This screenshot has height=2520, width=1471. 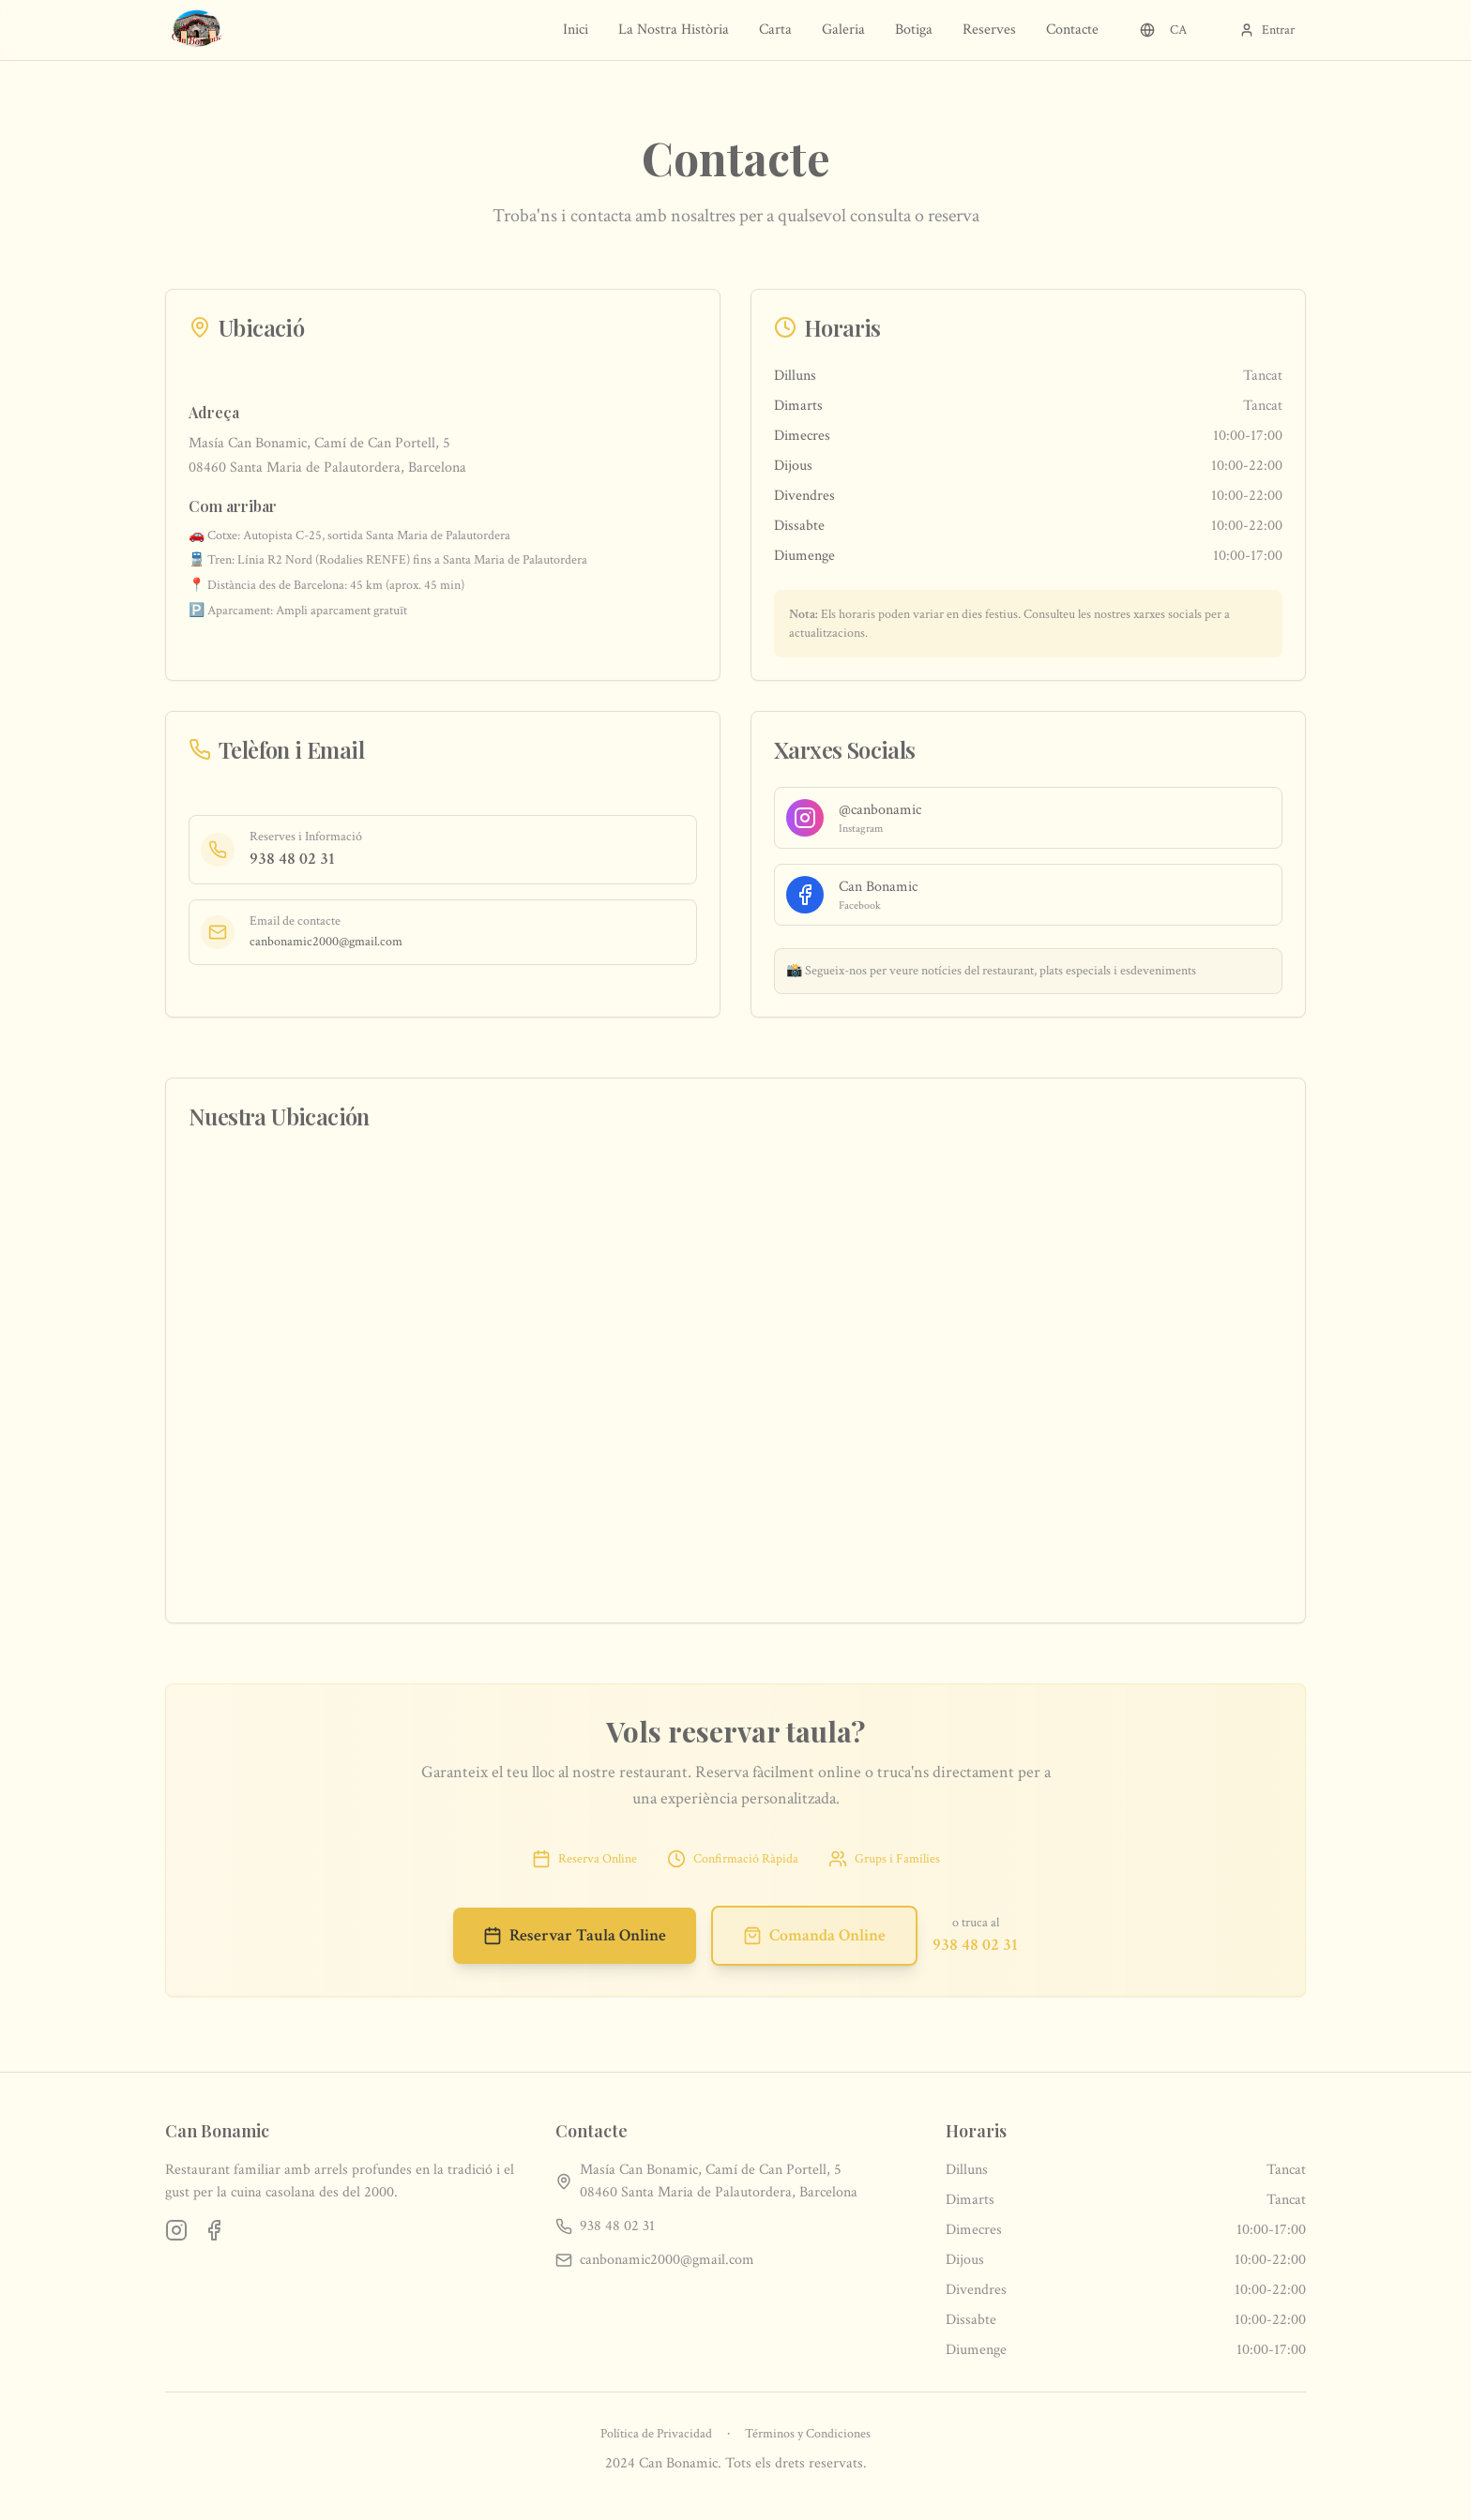 What do you see at coordinates (775, 29) in the screenshot?
I see `Carta` at bounding box center [775, 29].